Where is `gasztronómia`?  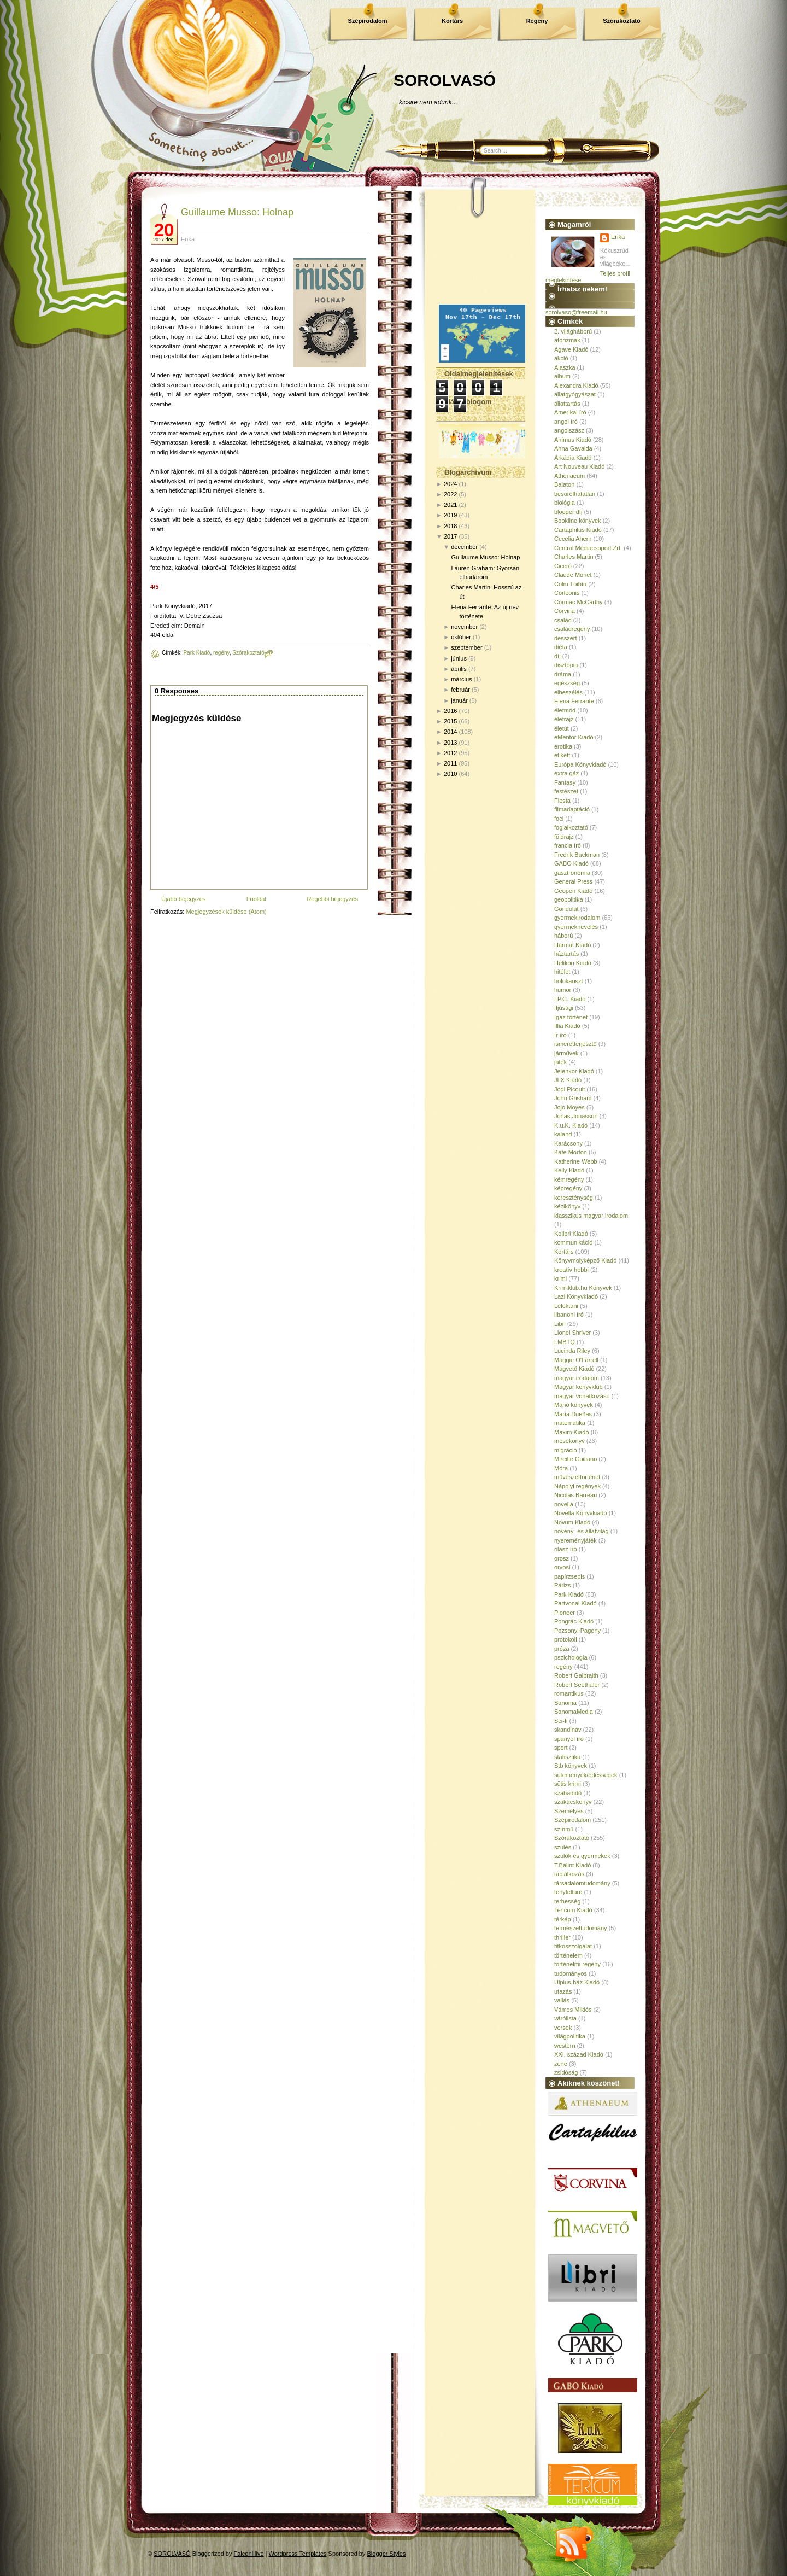
gasztronómia is located at coordinates (572, 872).